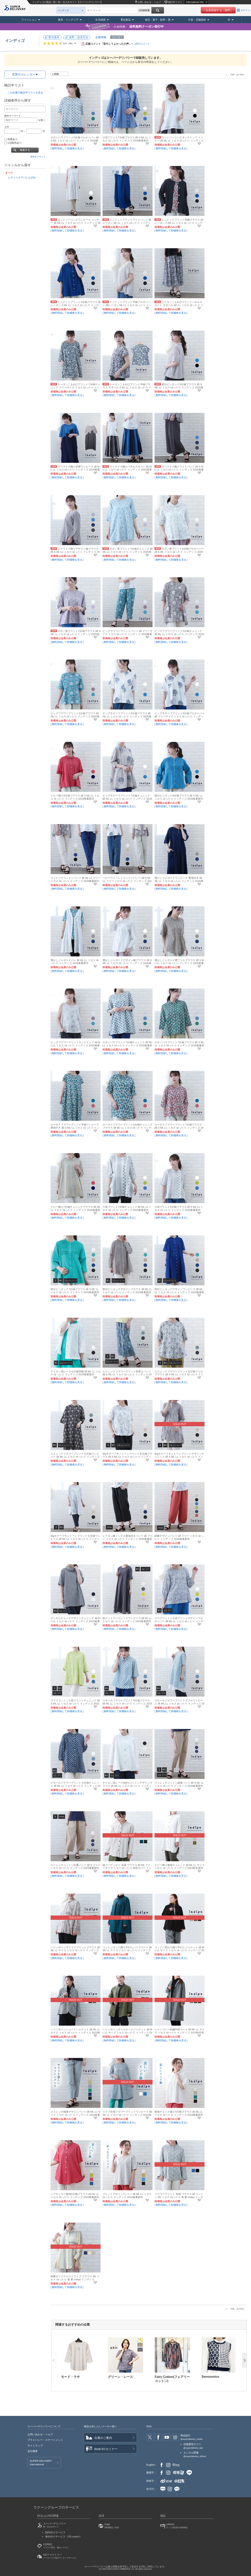 This screenshot has height=2576, width=251. I want to click on ストレッチコットンパンツ 綿 ML LL フリー ミセス ゆったり インディゴ 2026春夏新作, so click(75, 879).